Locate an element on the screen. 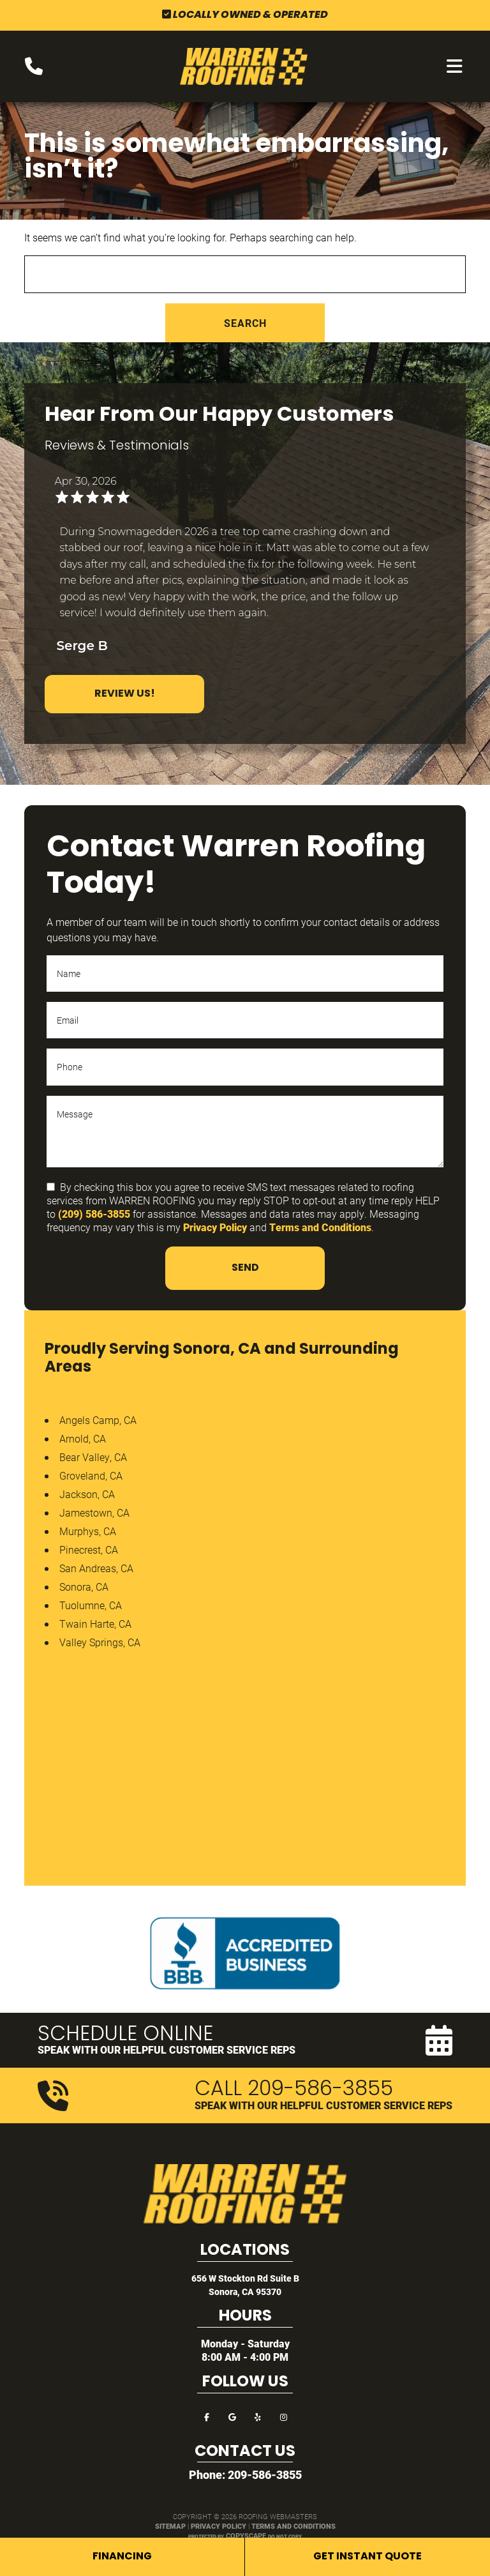  [instagram] is located at coordinates (283, 2416).